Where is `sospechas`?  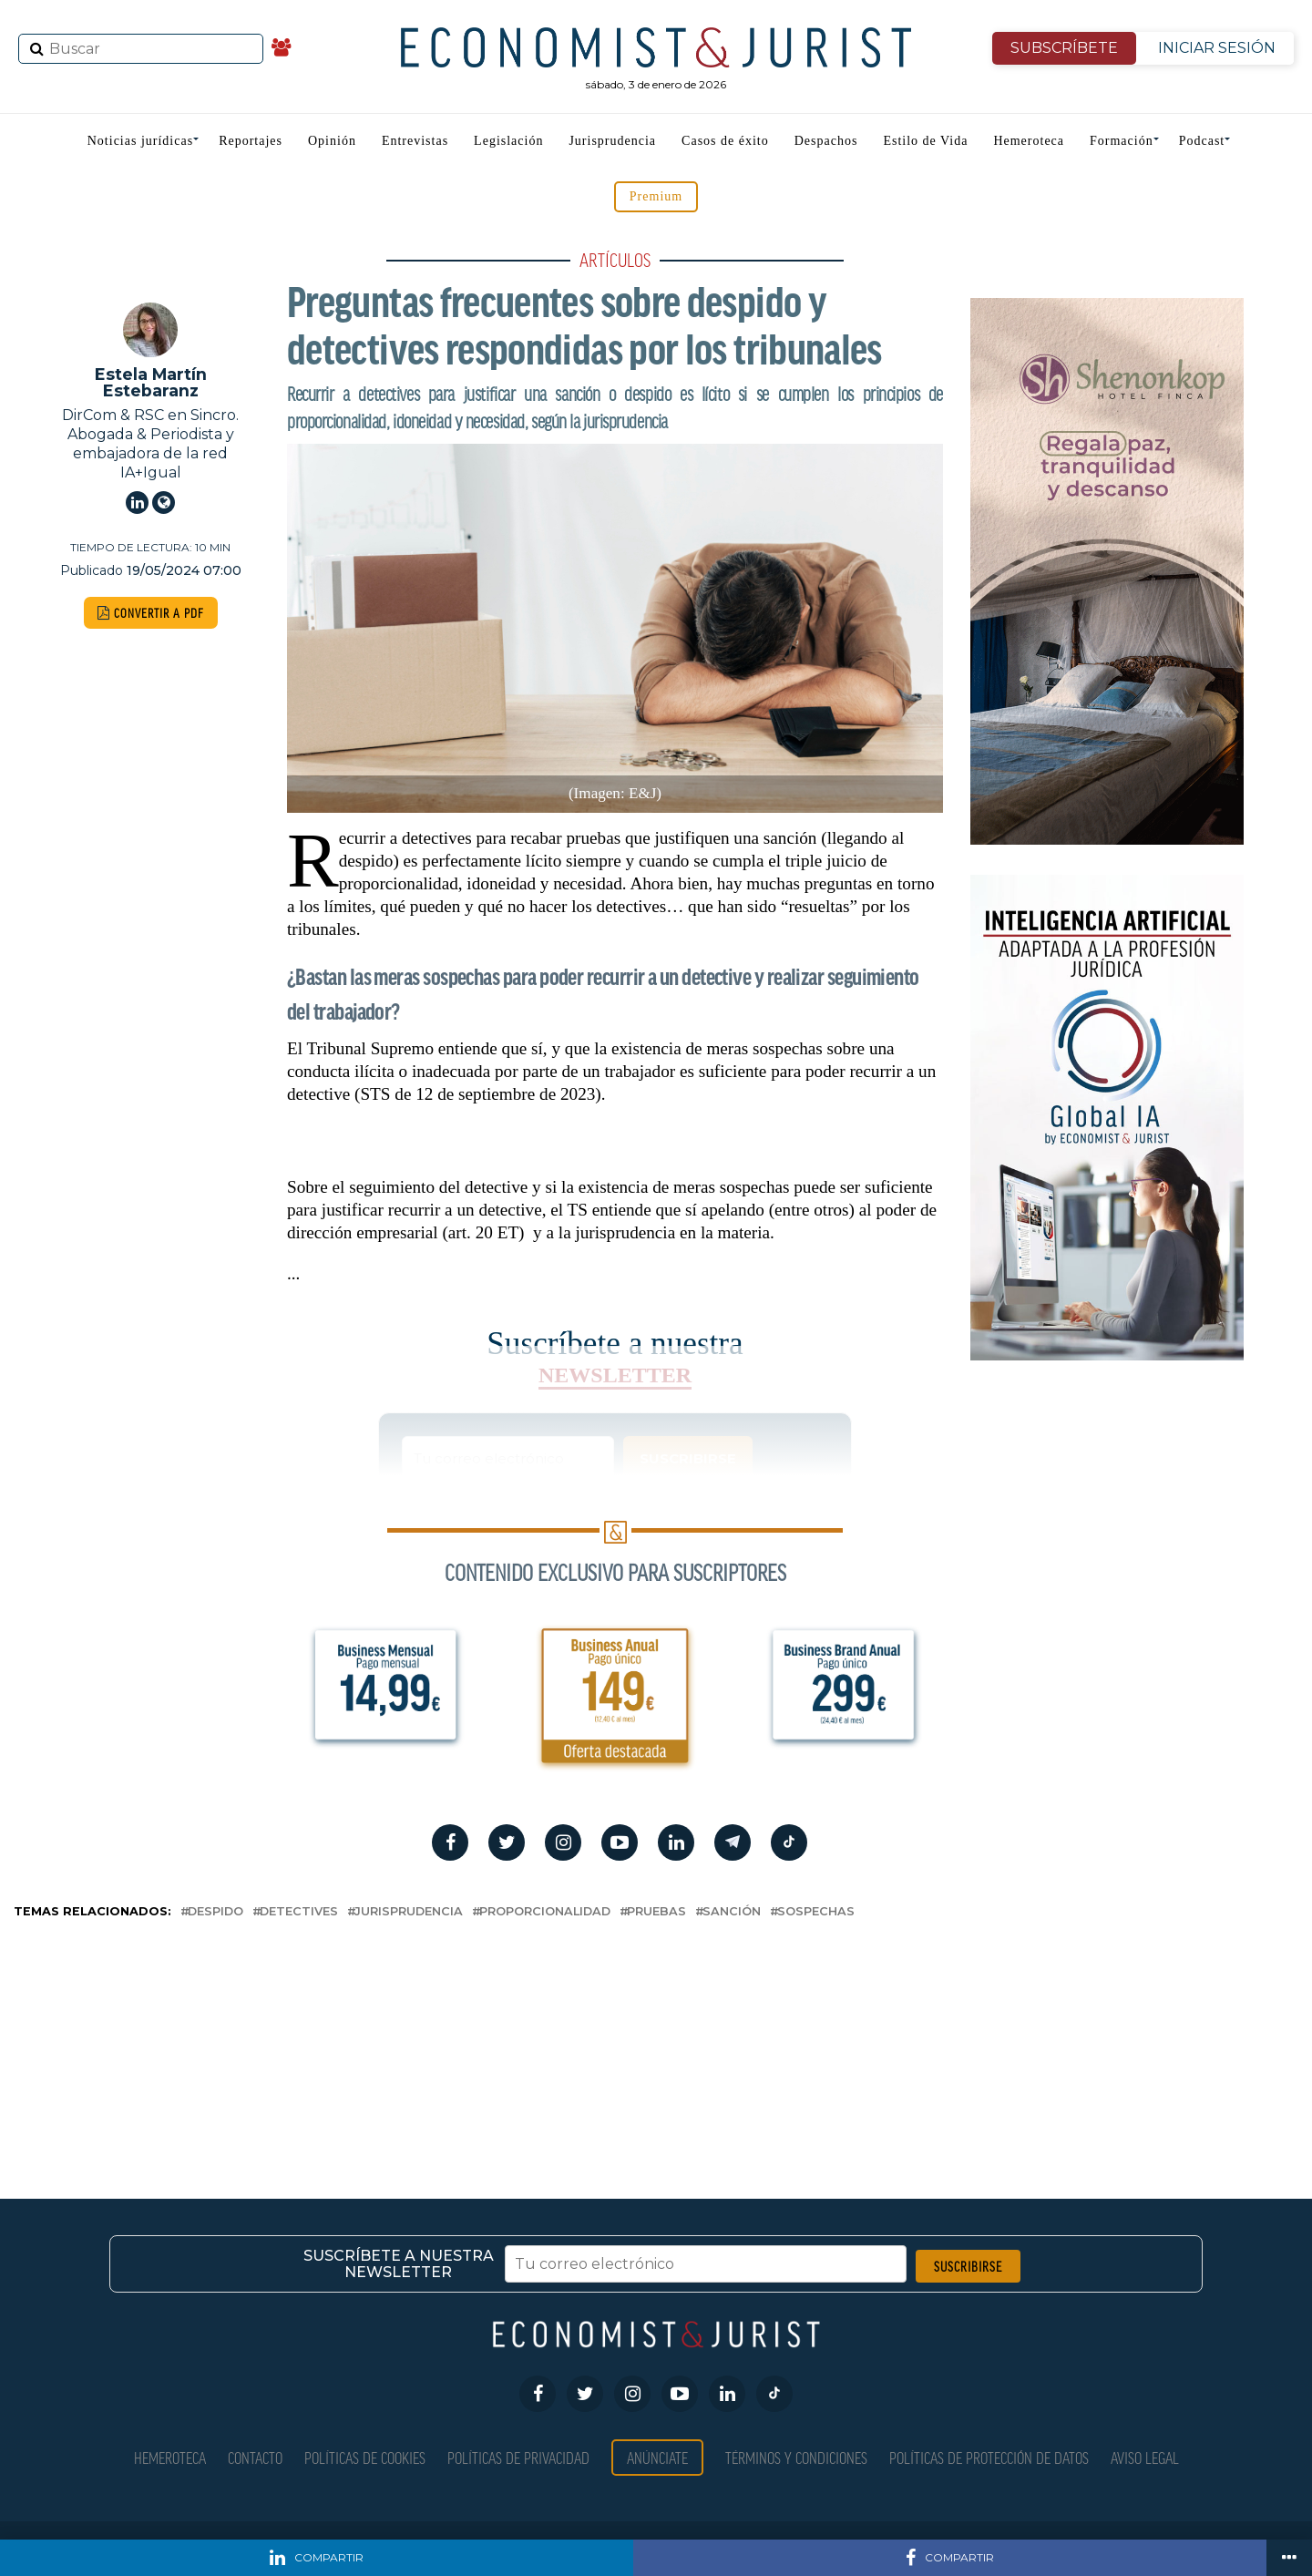 sospechas is located at coordinates (816, 1912).